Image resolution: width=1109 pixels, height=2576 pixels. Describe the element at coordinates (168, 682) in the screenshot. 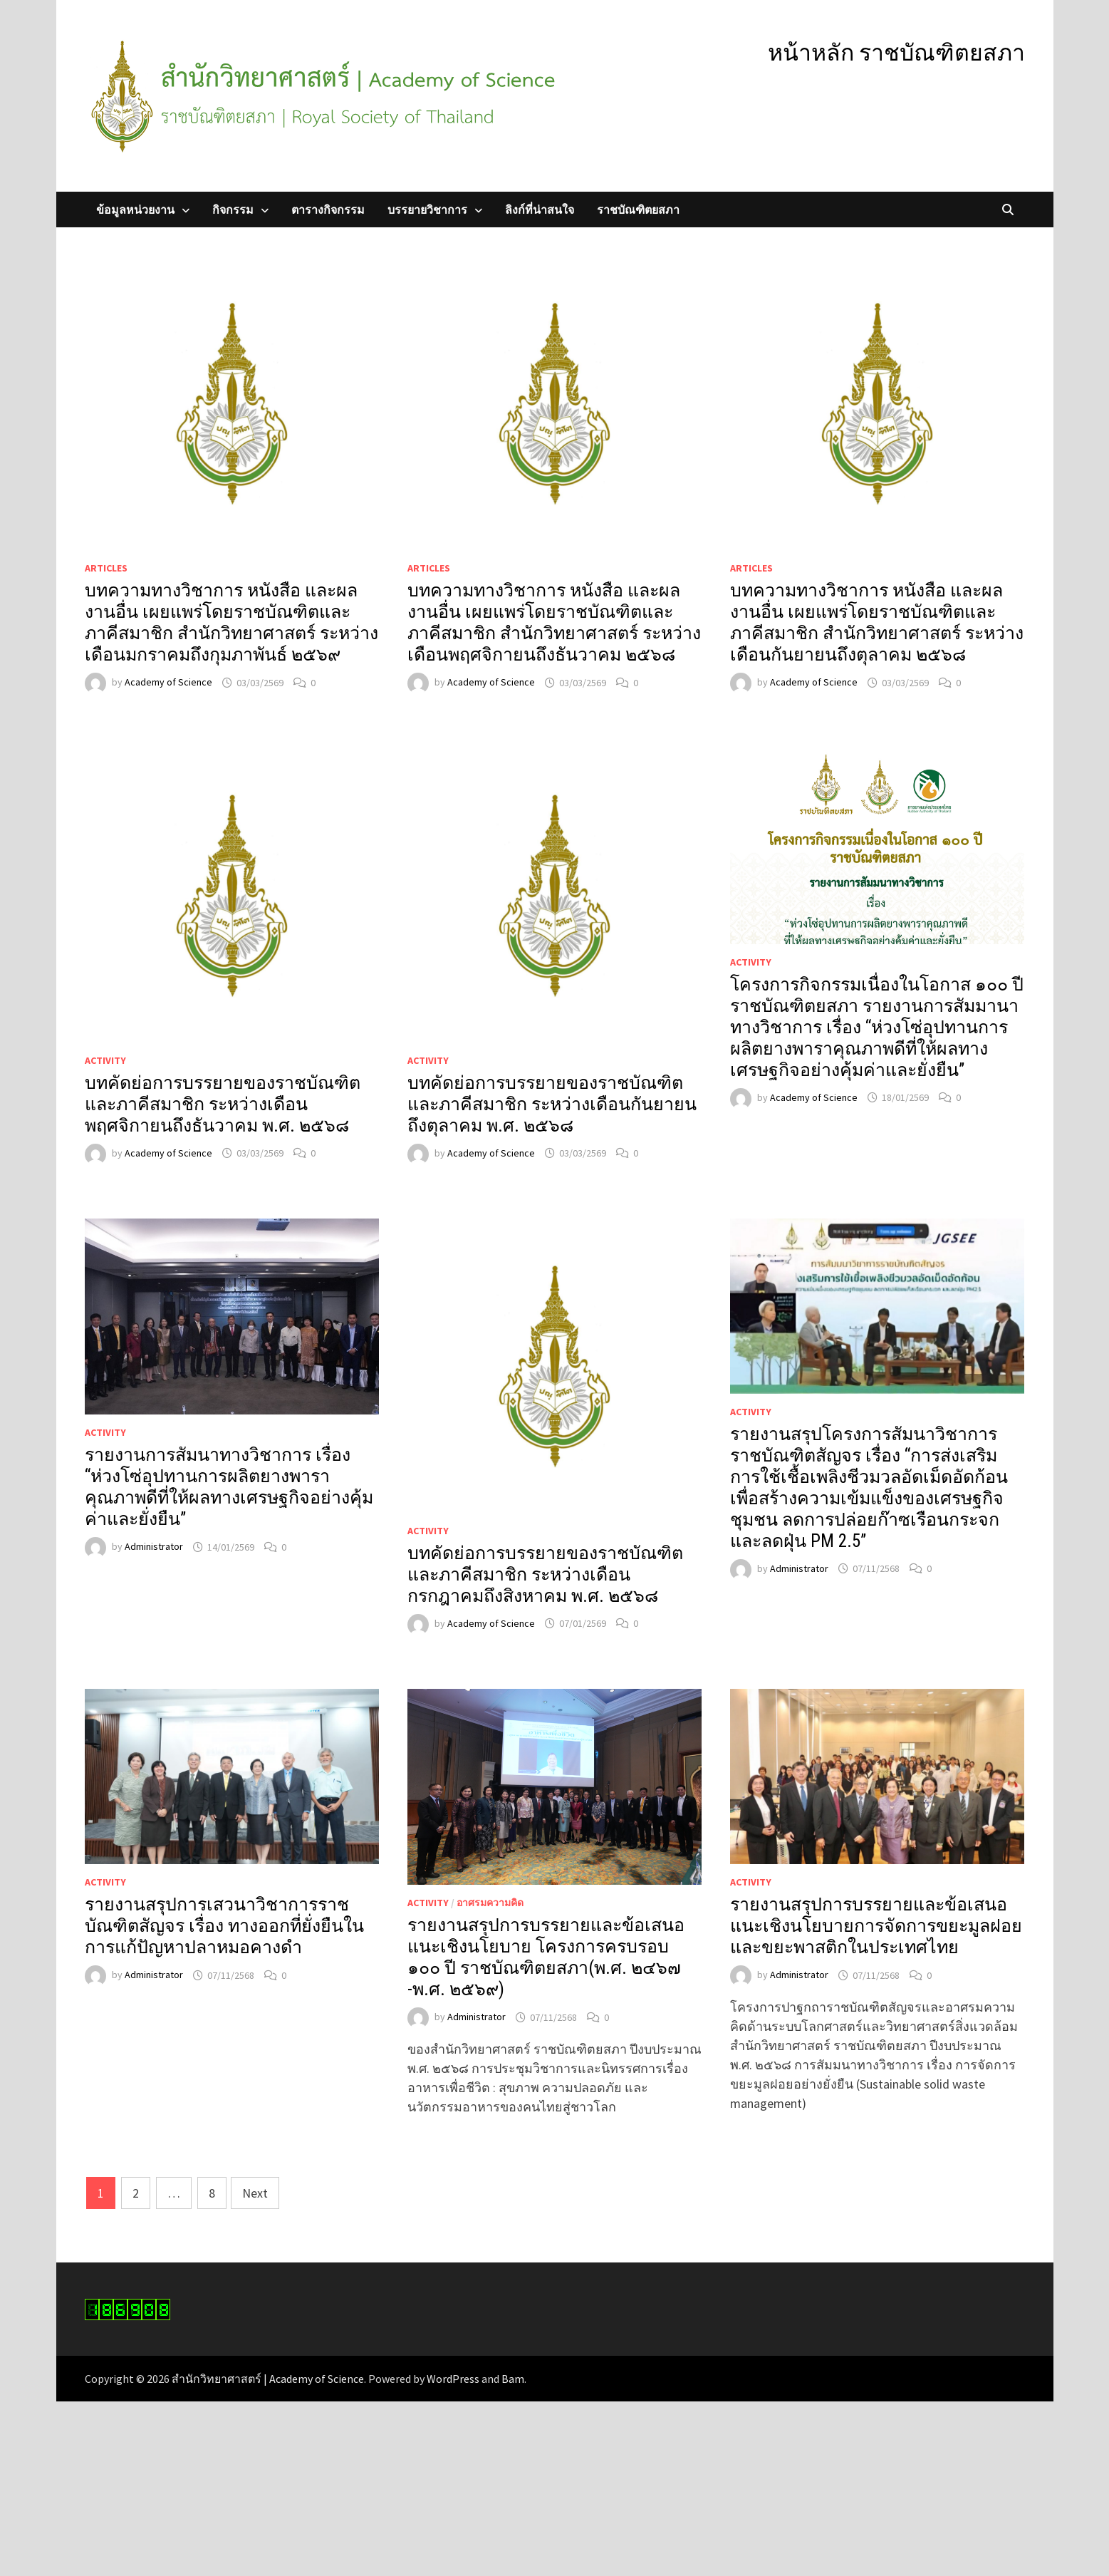

I see `Academy of Science` at that location.